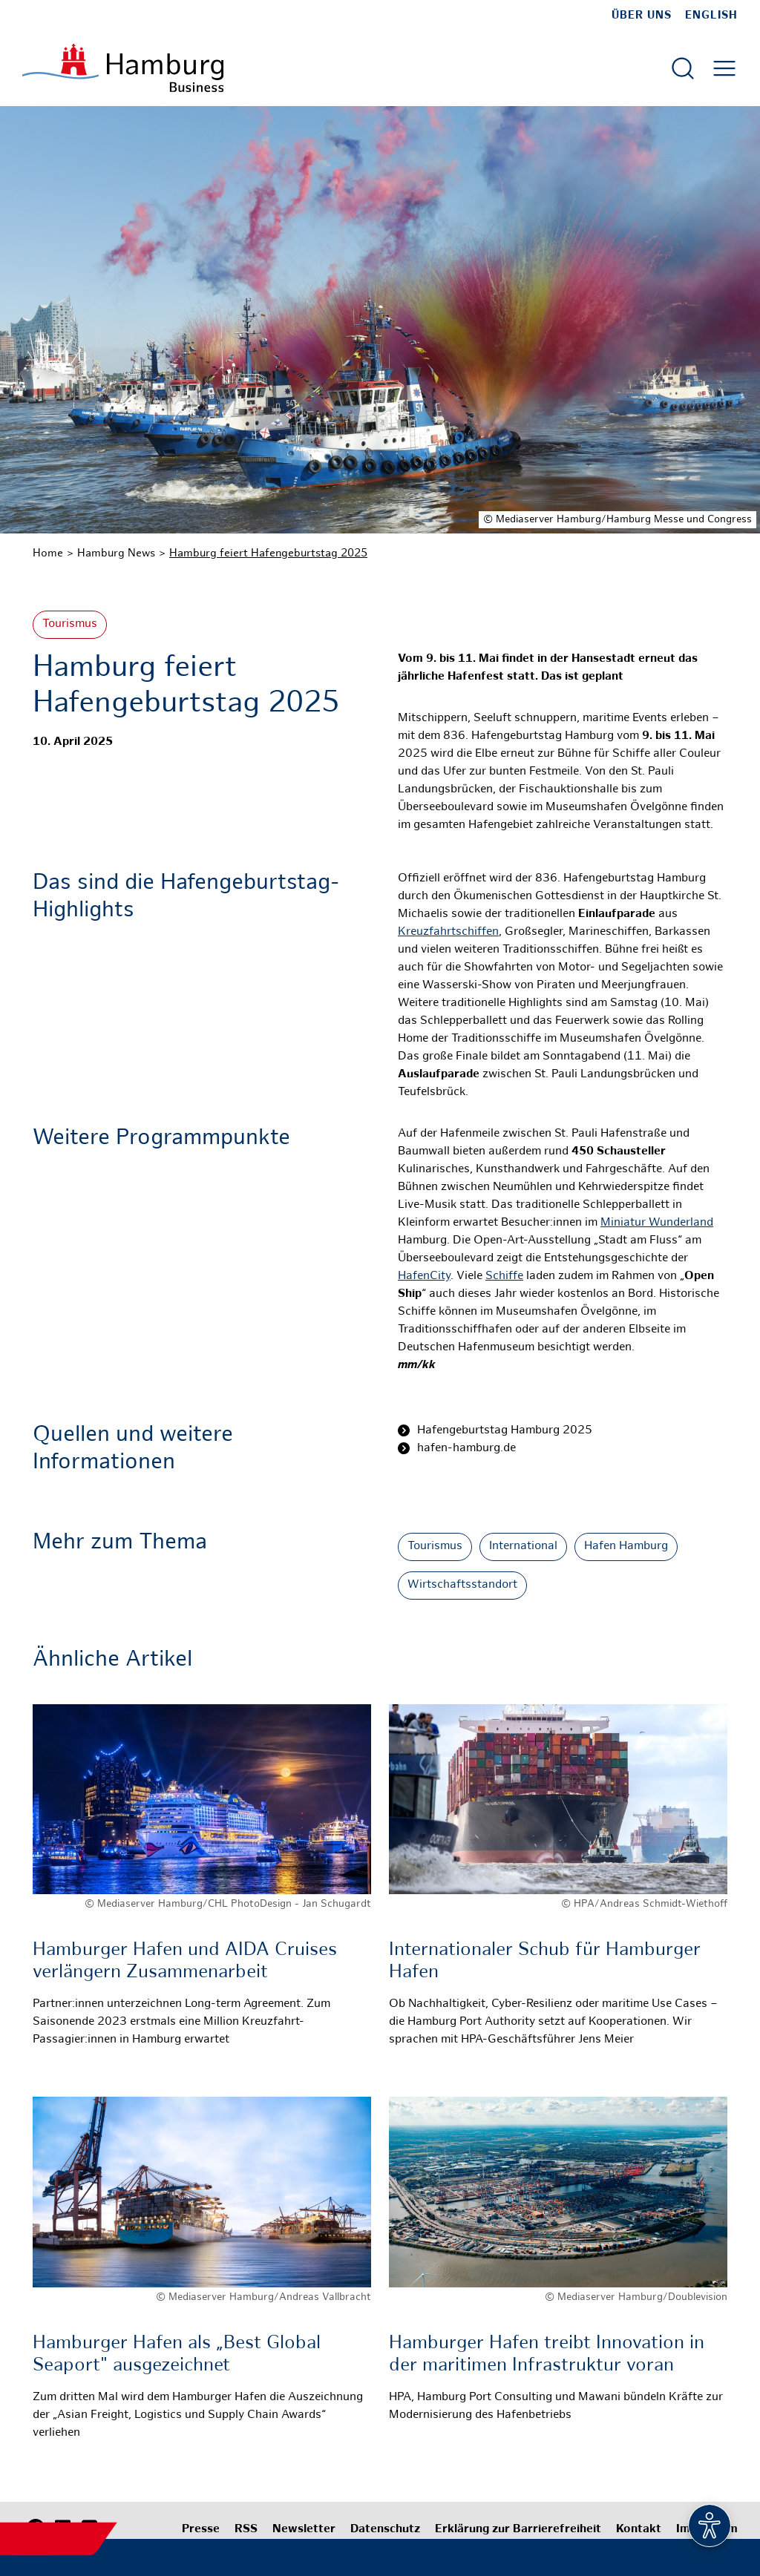 This screenshot has height=2576, width=760. I want to click on International, so click(523, 1546).